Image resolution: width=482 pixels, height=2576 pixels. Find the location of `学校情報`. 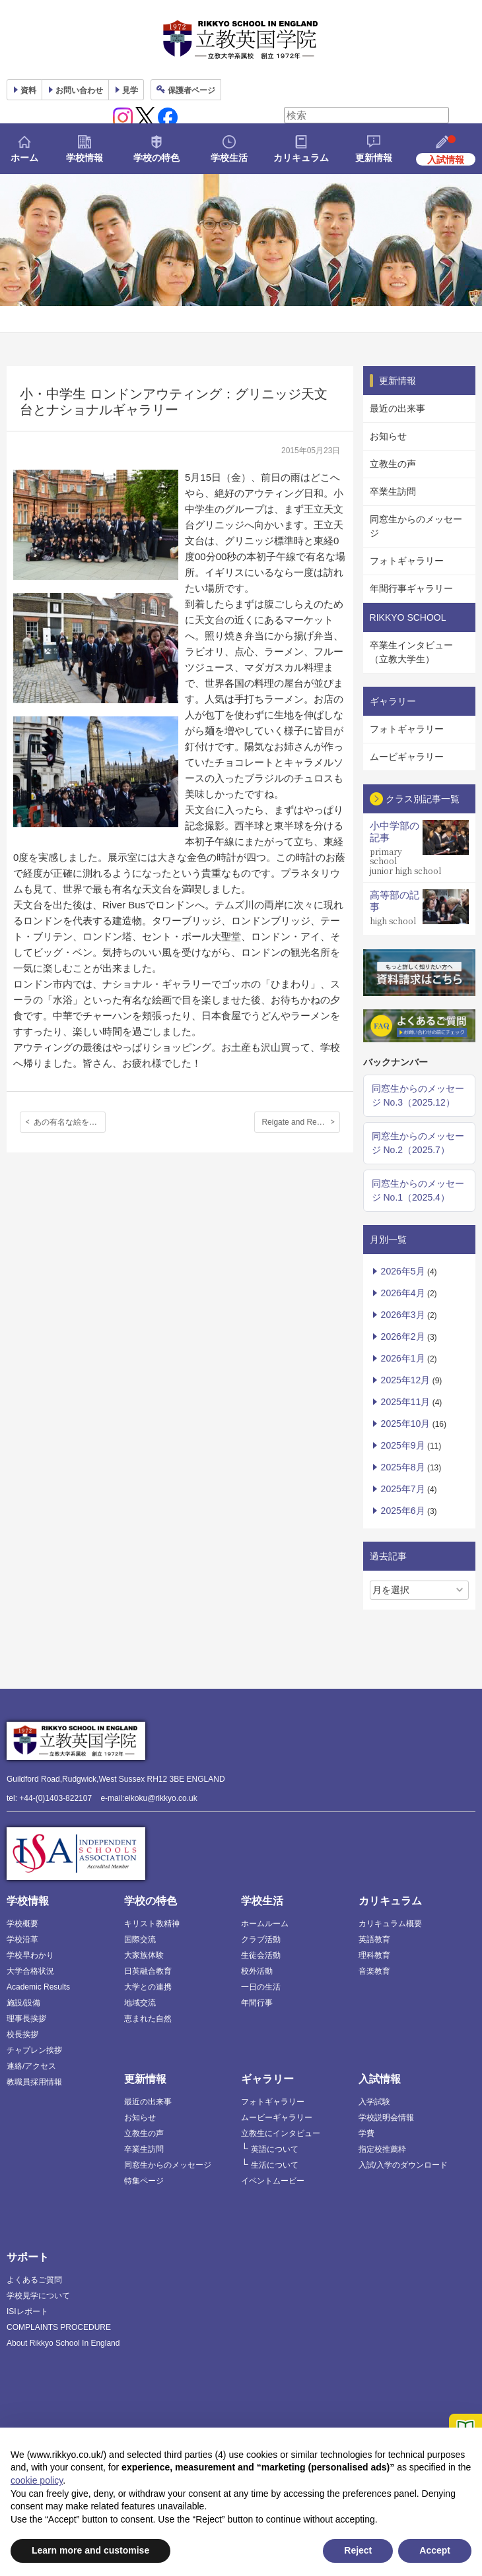

学校情報 is located at coordinates (84, 157).